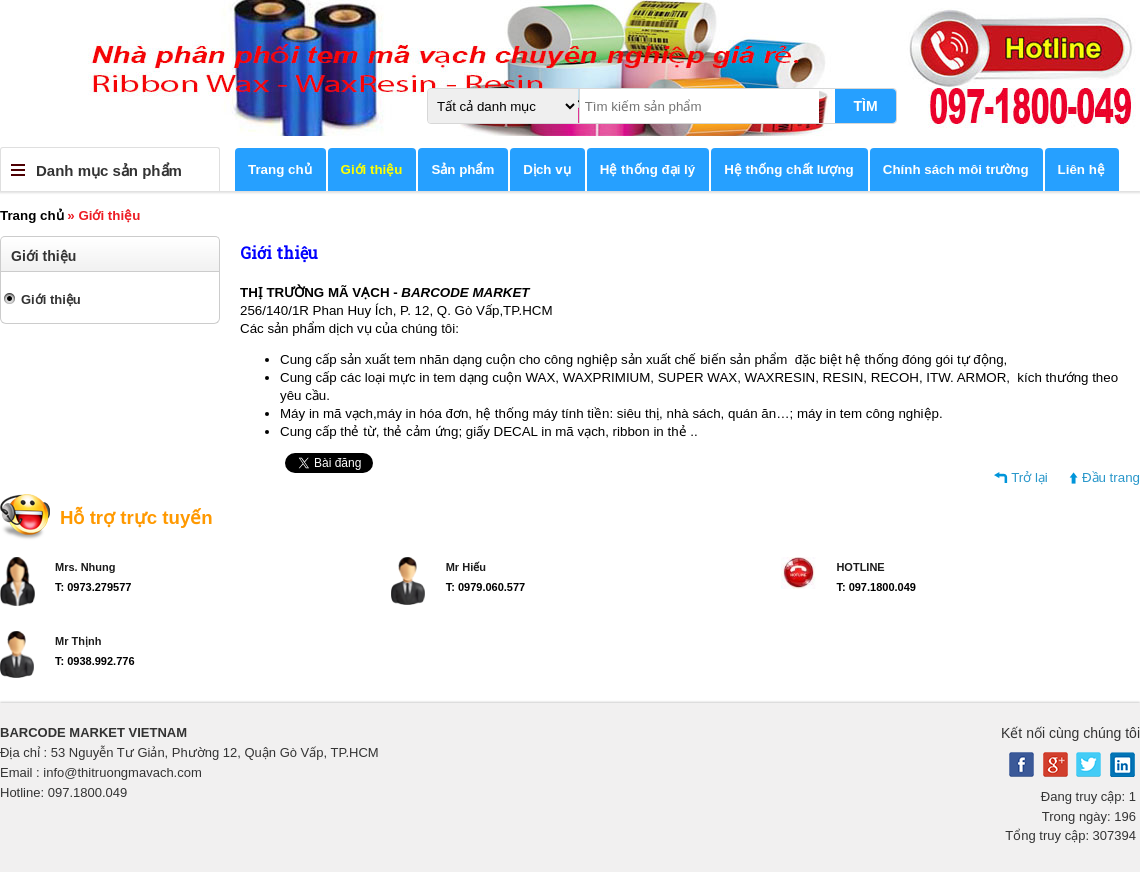 The height and width of the screenshot is (872, 1140). I want to click on Giới thiệu, so click(372, 169).